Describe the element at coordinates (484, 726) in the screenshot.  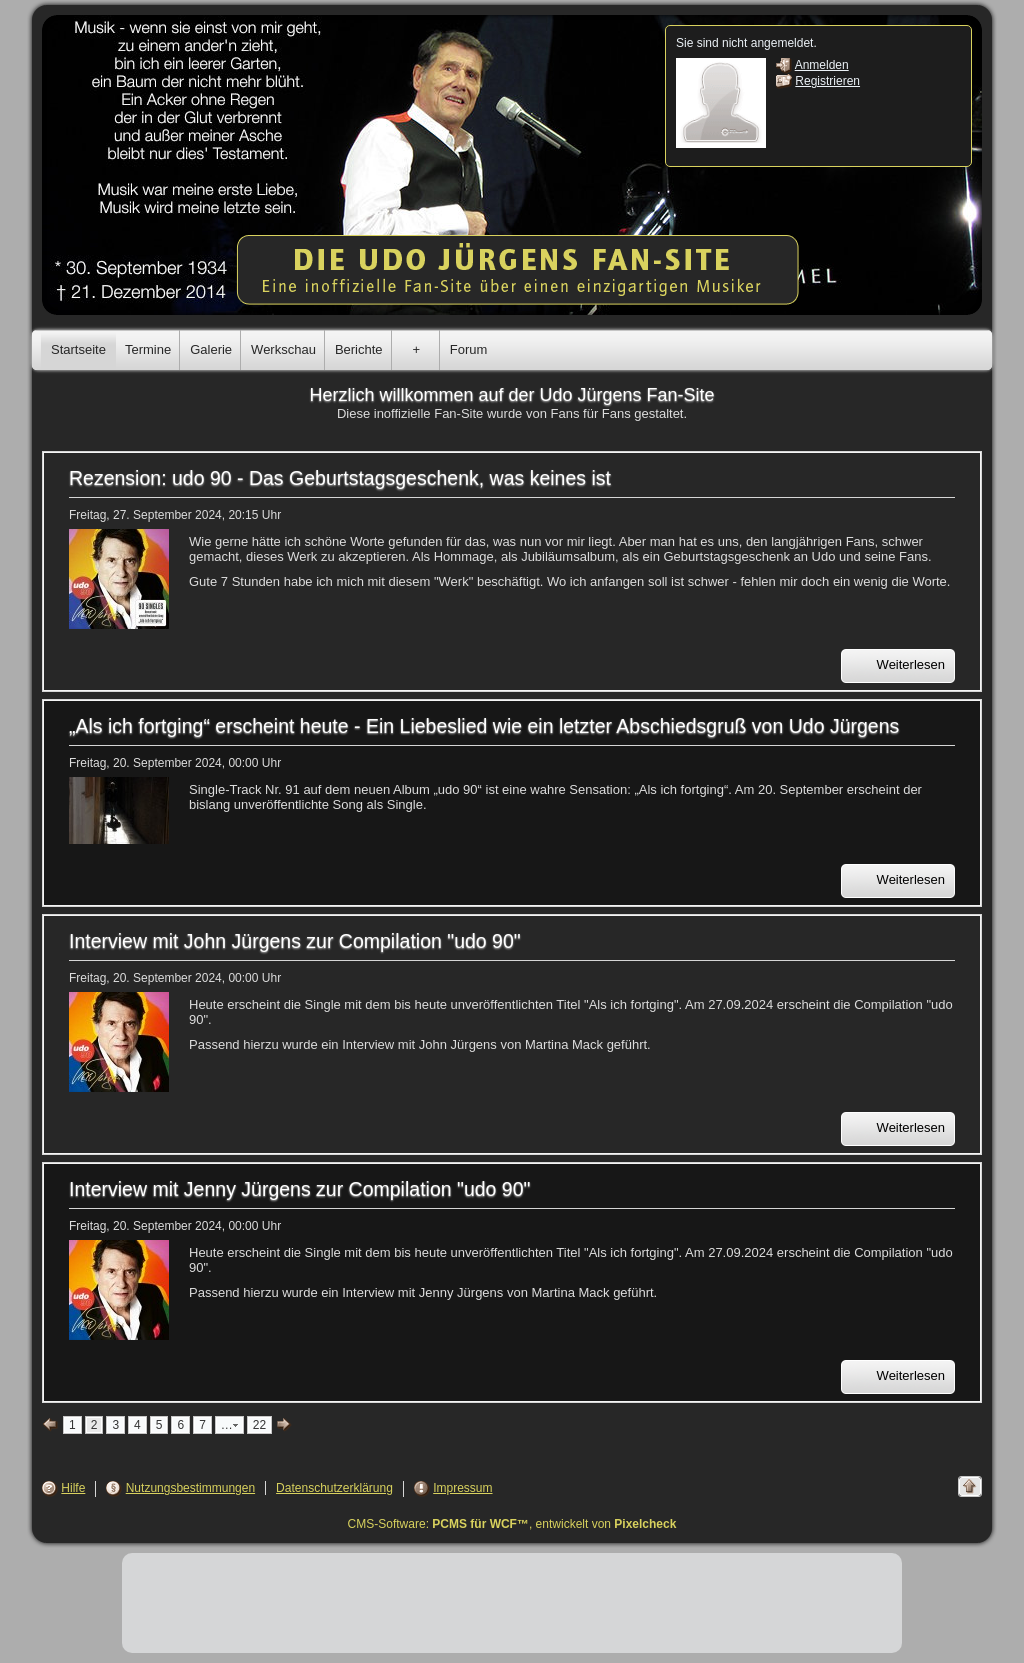
I see `„Als ich fortging“ erscheint heute - Ein Liebeslied wie ein letzter Abschiedsgruß von Udo Jürgens` at that location.